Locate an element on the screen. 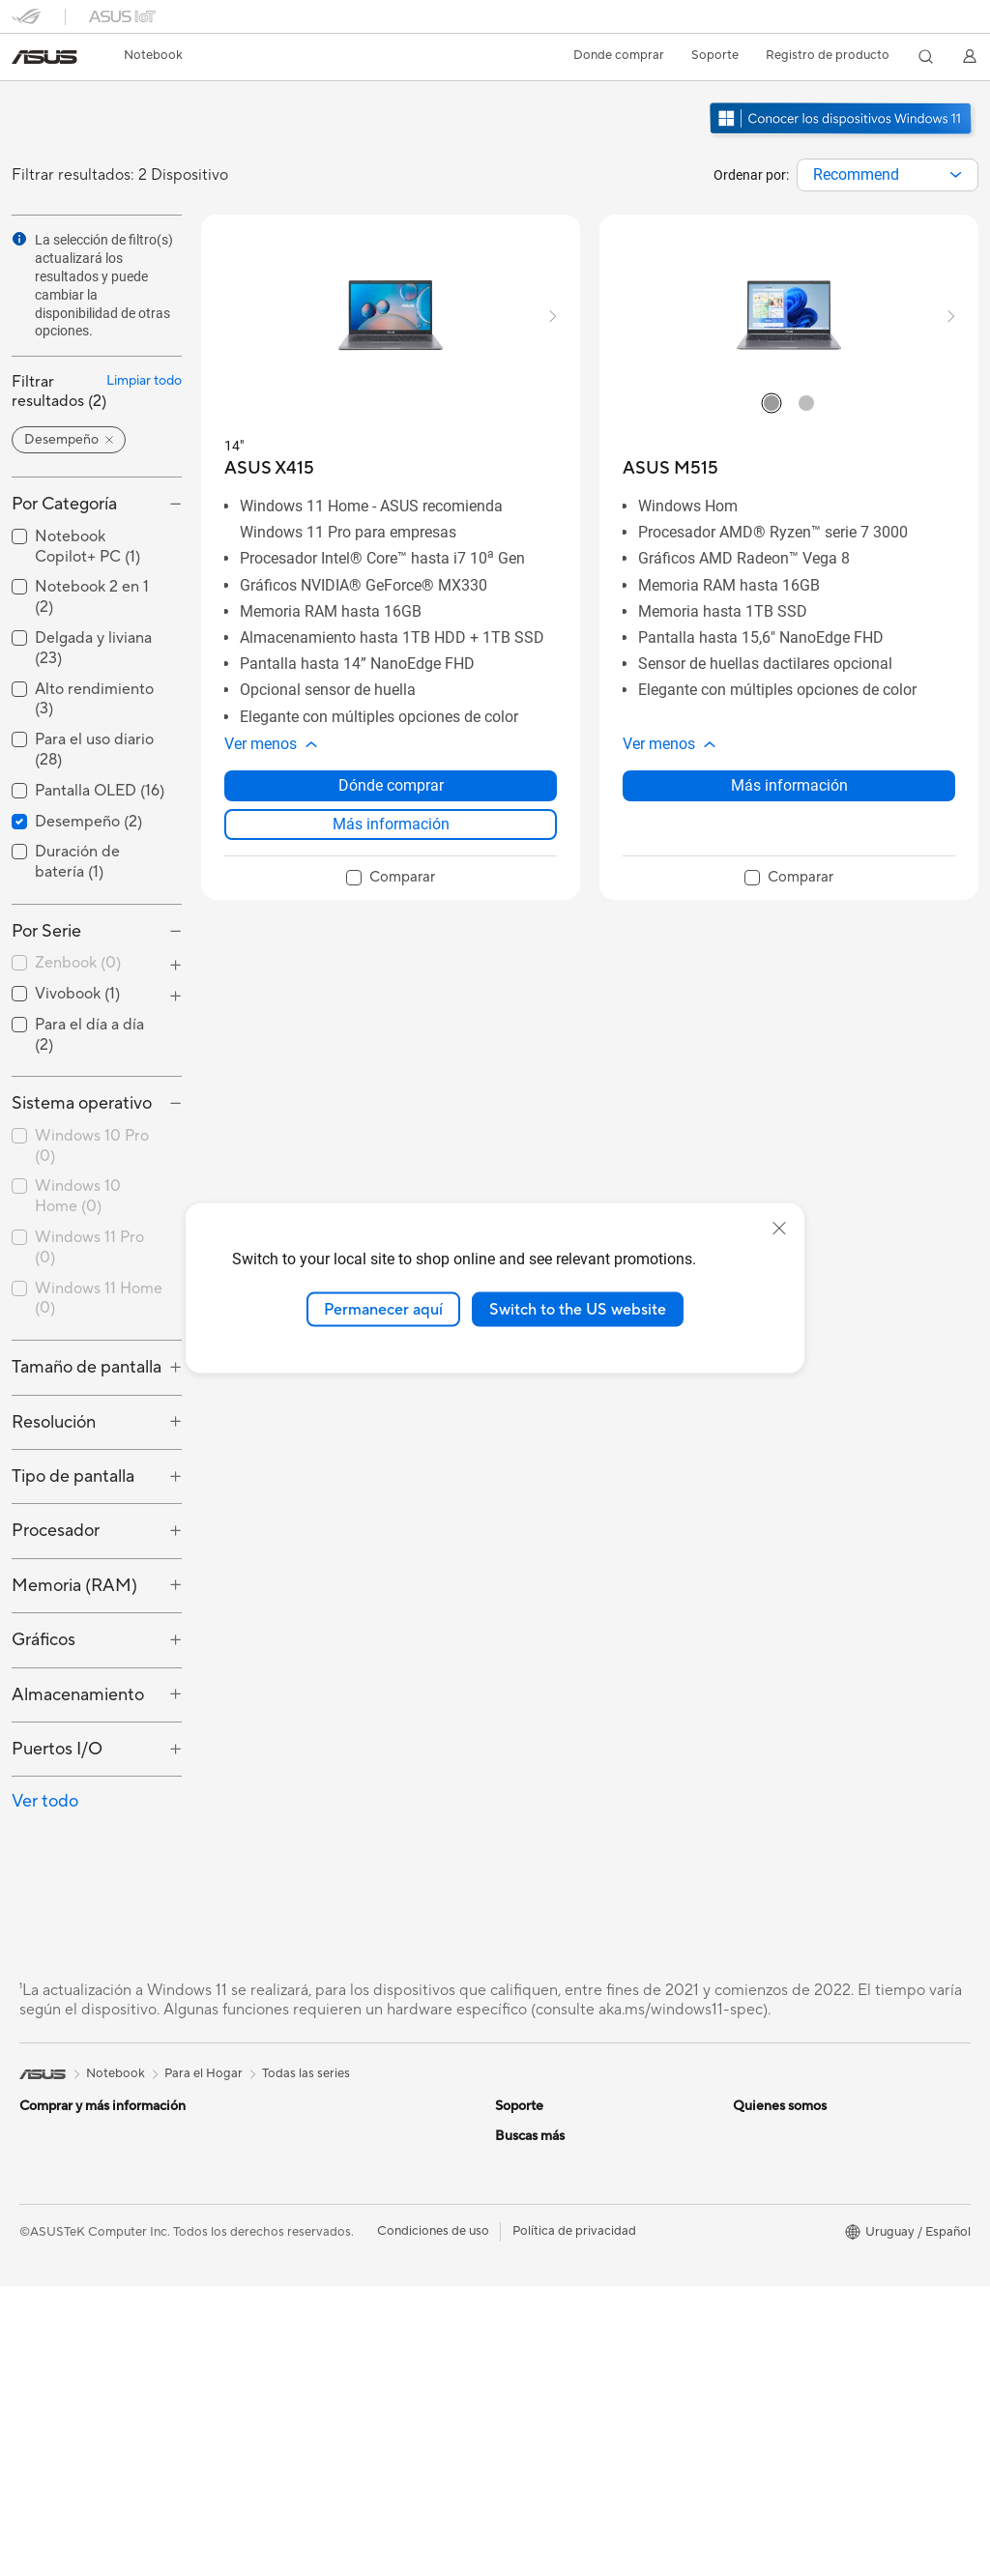 The image size is (990, 2576). Procesador [button] is located at coordinates (56, 1531).